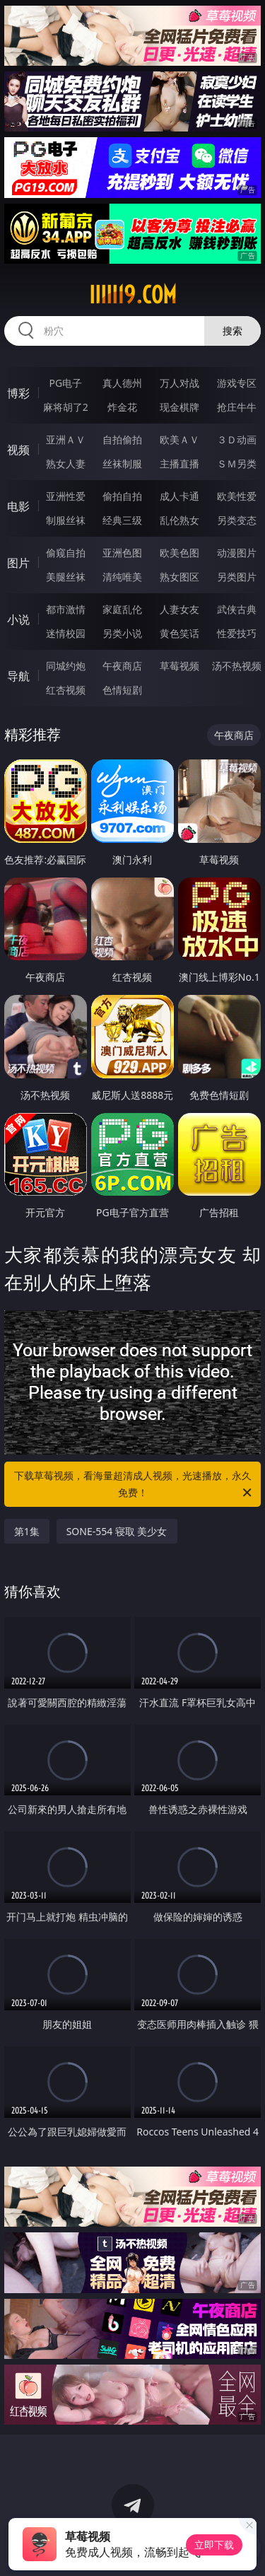 The height and width of the screenshot is (2576, 265). What do you see at coordinates (179, 407) in the screenshot?
I see `现金棋牌` at bounding box center [179, 407].